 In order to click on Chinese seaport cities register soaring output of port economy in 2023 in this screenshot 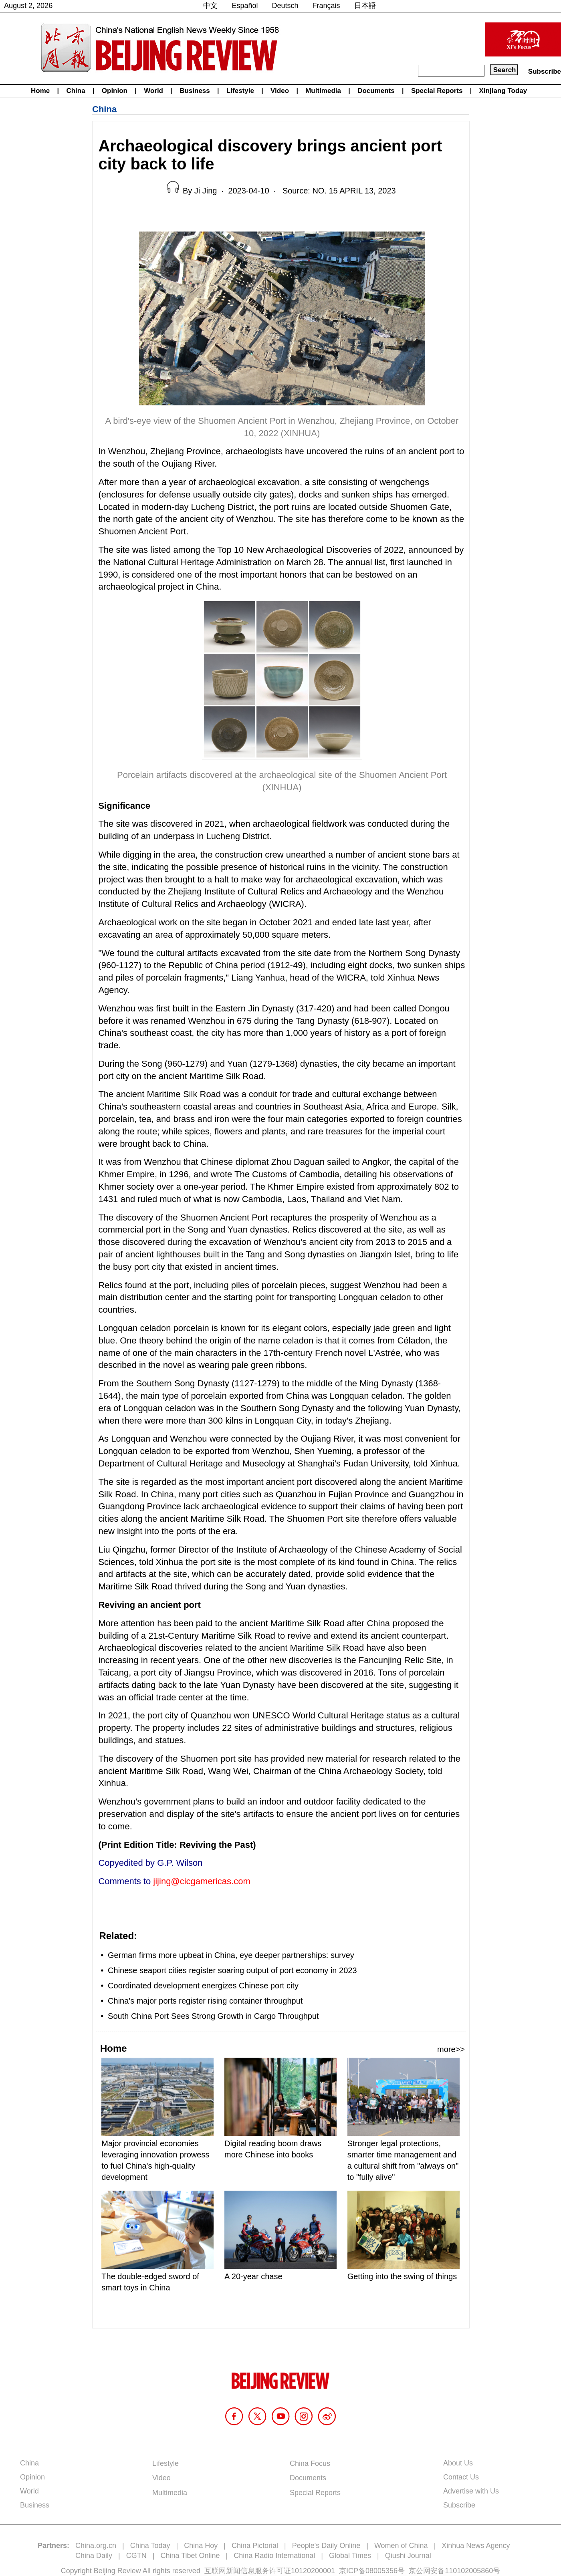, I will do `click(232, 1970)`.